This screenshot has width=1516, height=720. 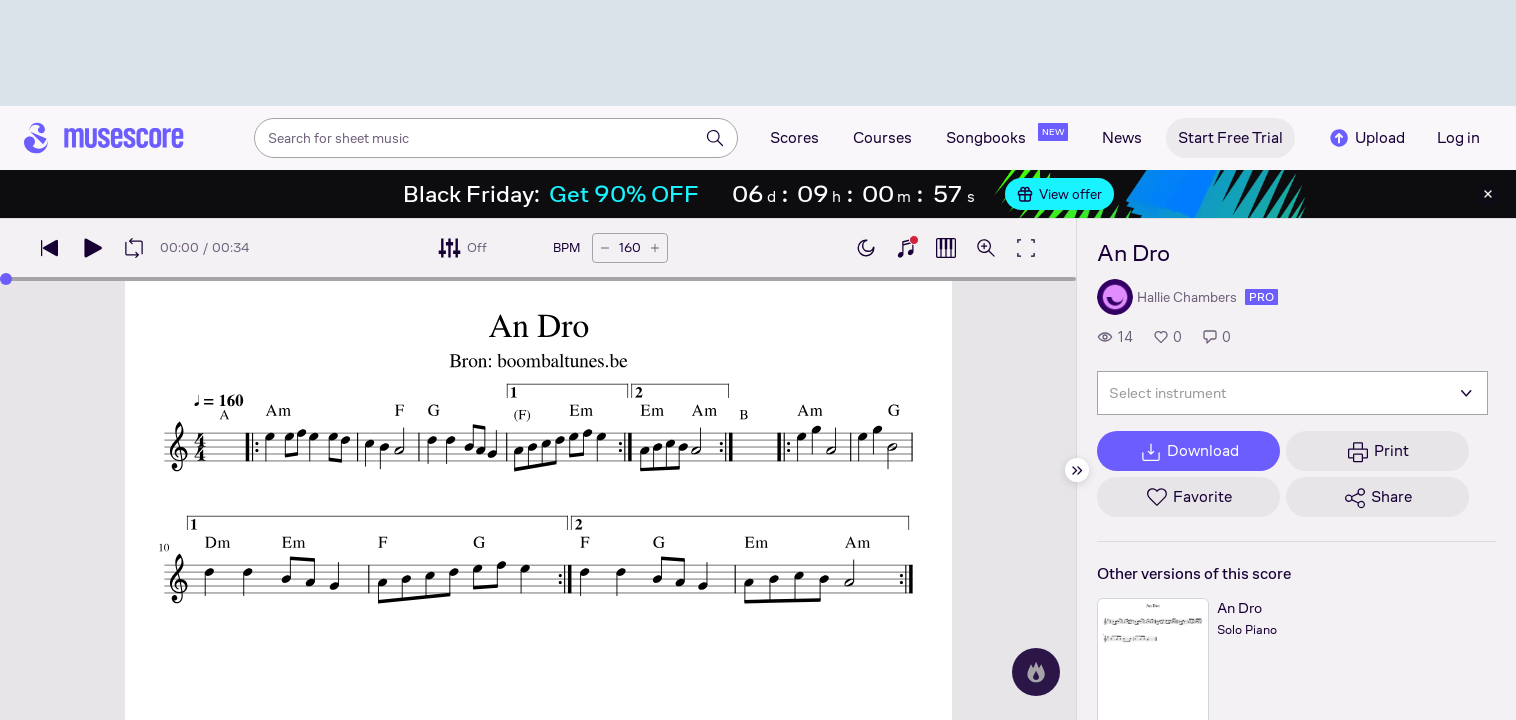 I want to click on [Enable dark mode], so click(x=866, y=248).